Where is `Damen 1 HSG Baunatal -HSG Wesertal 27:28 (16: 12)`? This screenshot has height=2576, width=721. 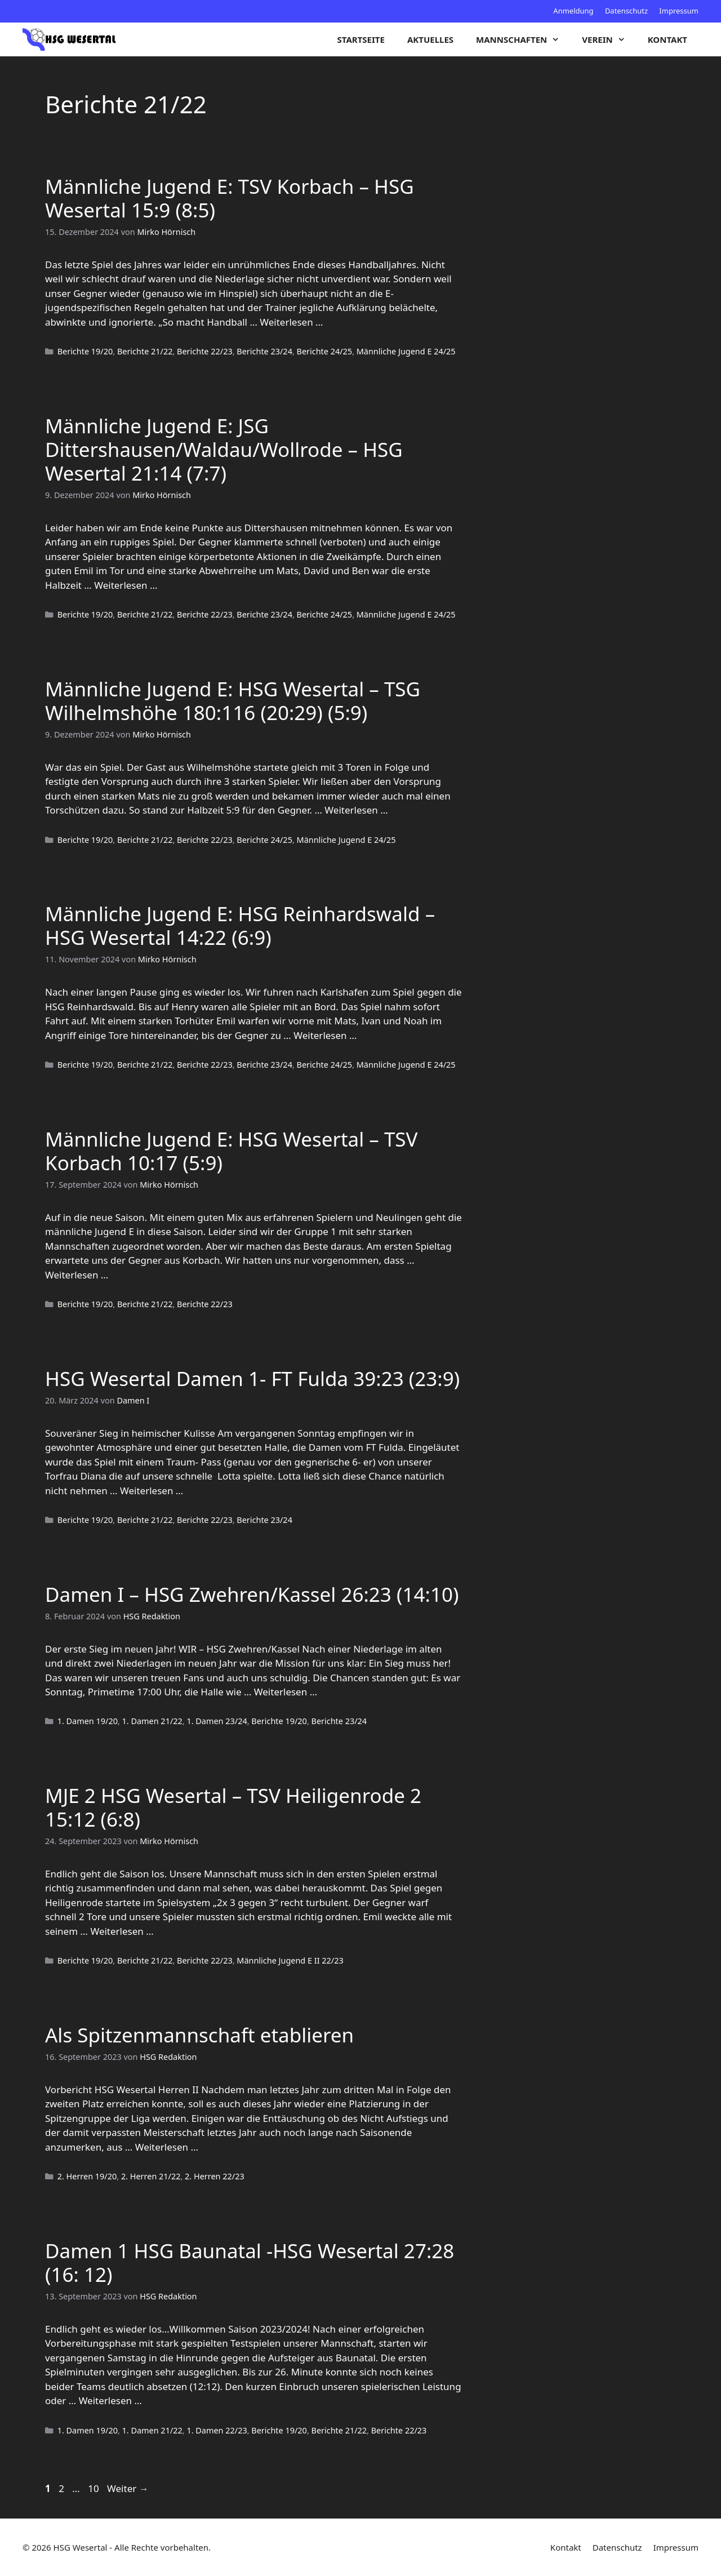 Damen 1 HSG Baunatal -HSG Wesertal 27:28 (16: 12) is located at coordinates (249, 2262).